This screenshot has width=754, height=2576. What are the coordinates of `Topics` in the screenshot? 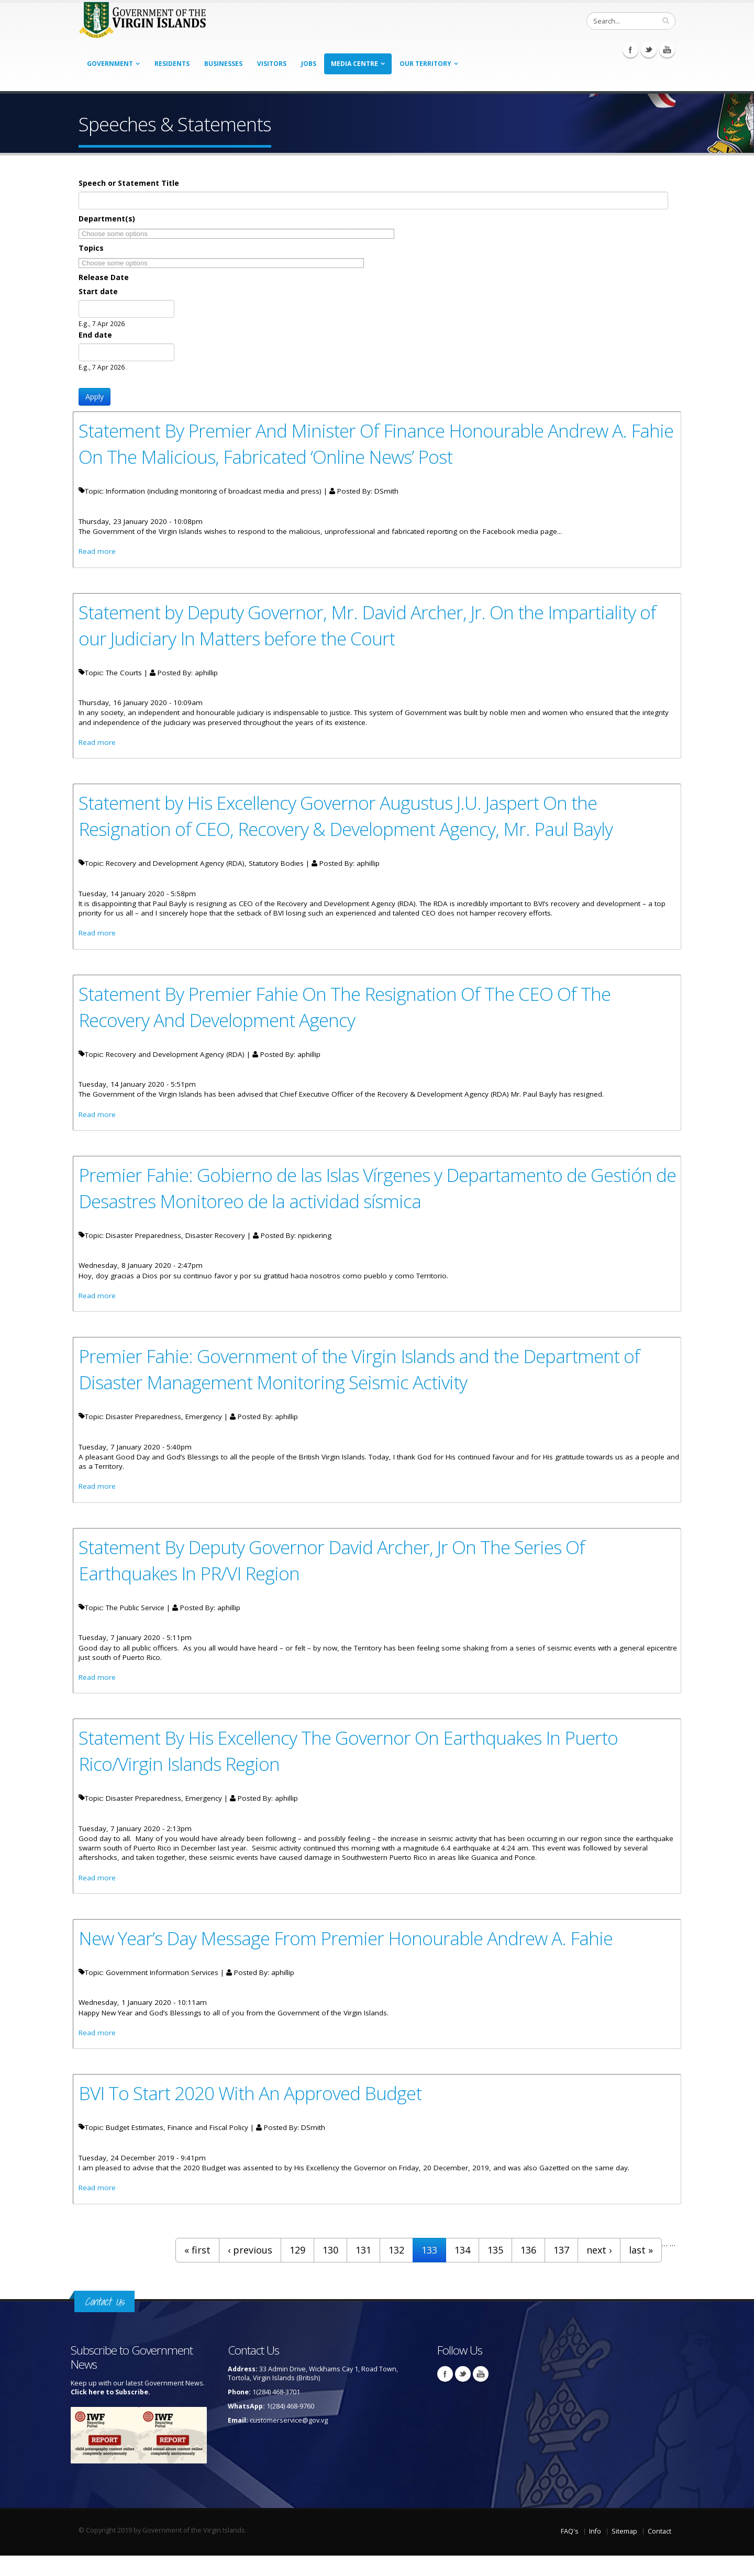 It's located at (91, 248).